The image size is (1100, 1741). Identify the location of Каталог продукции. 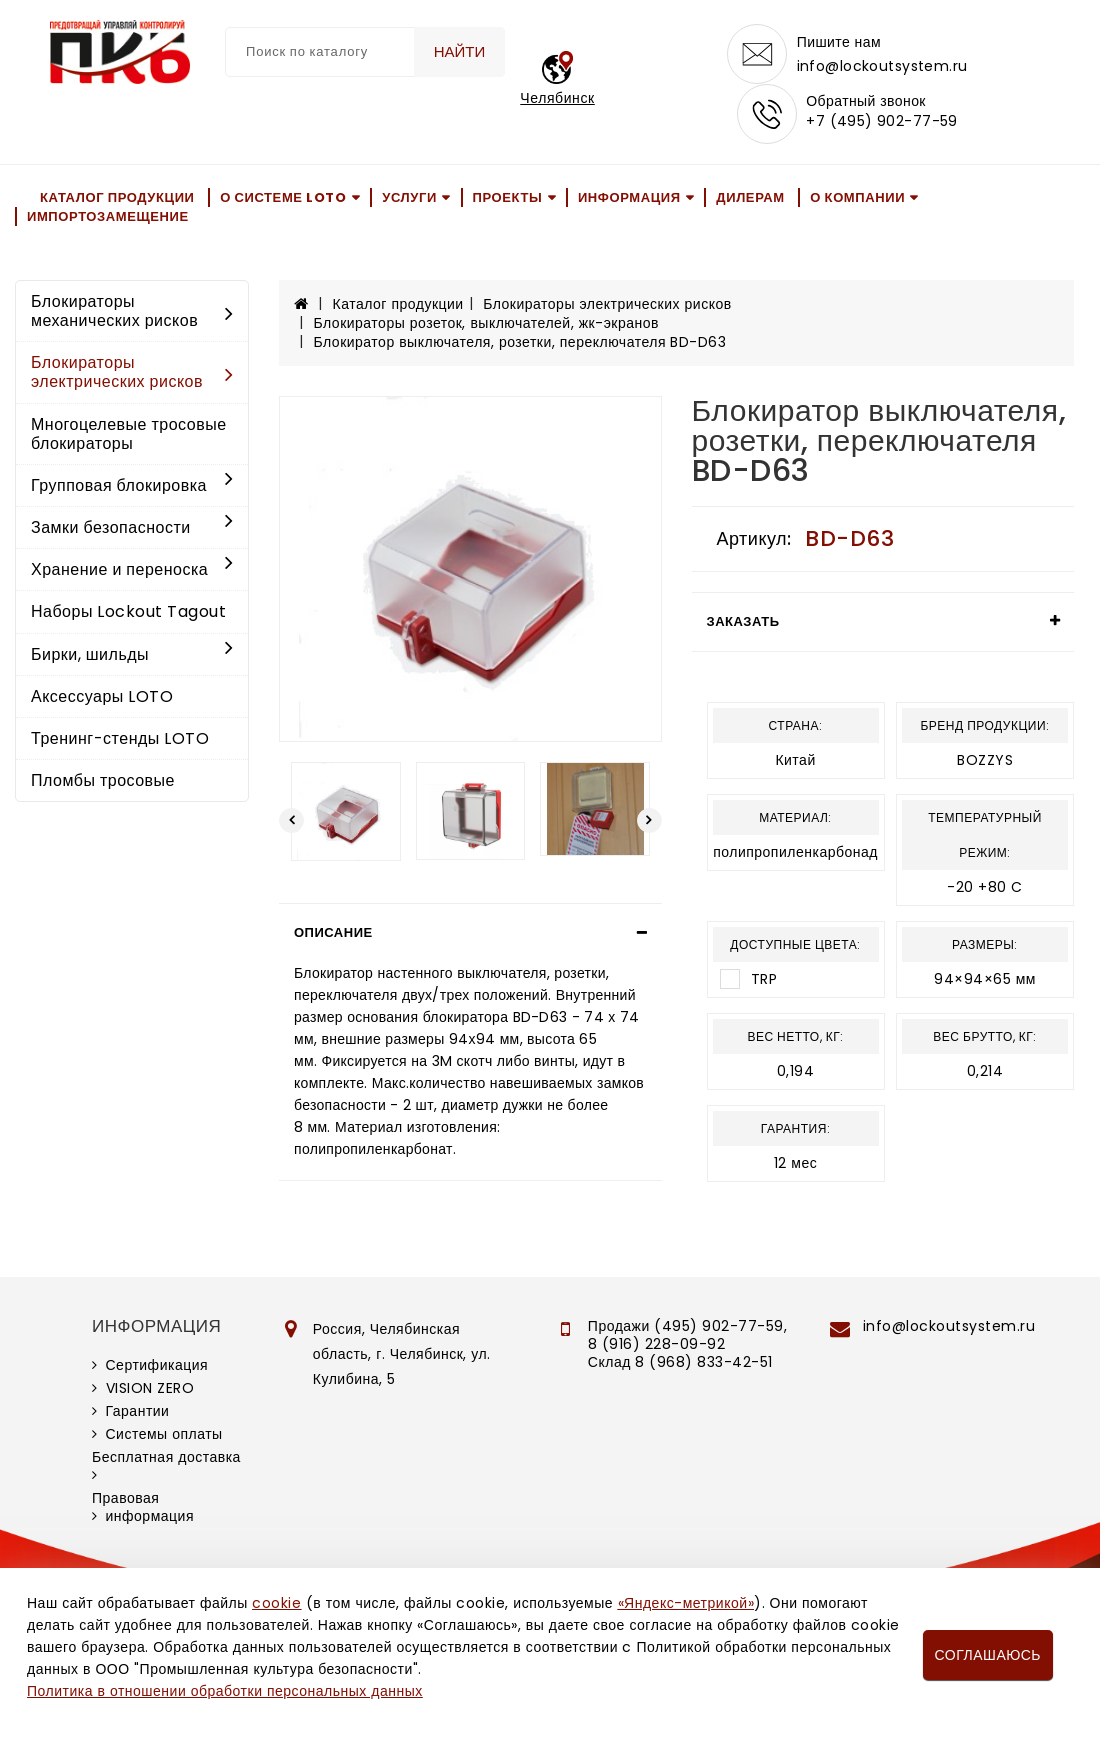
(117, 197).